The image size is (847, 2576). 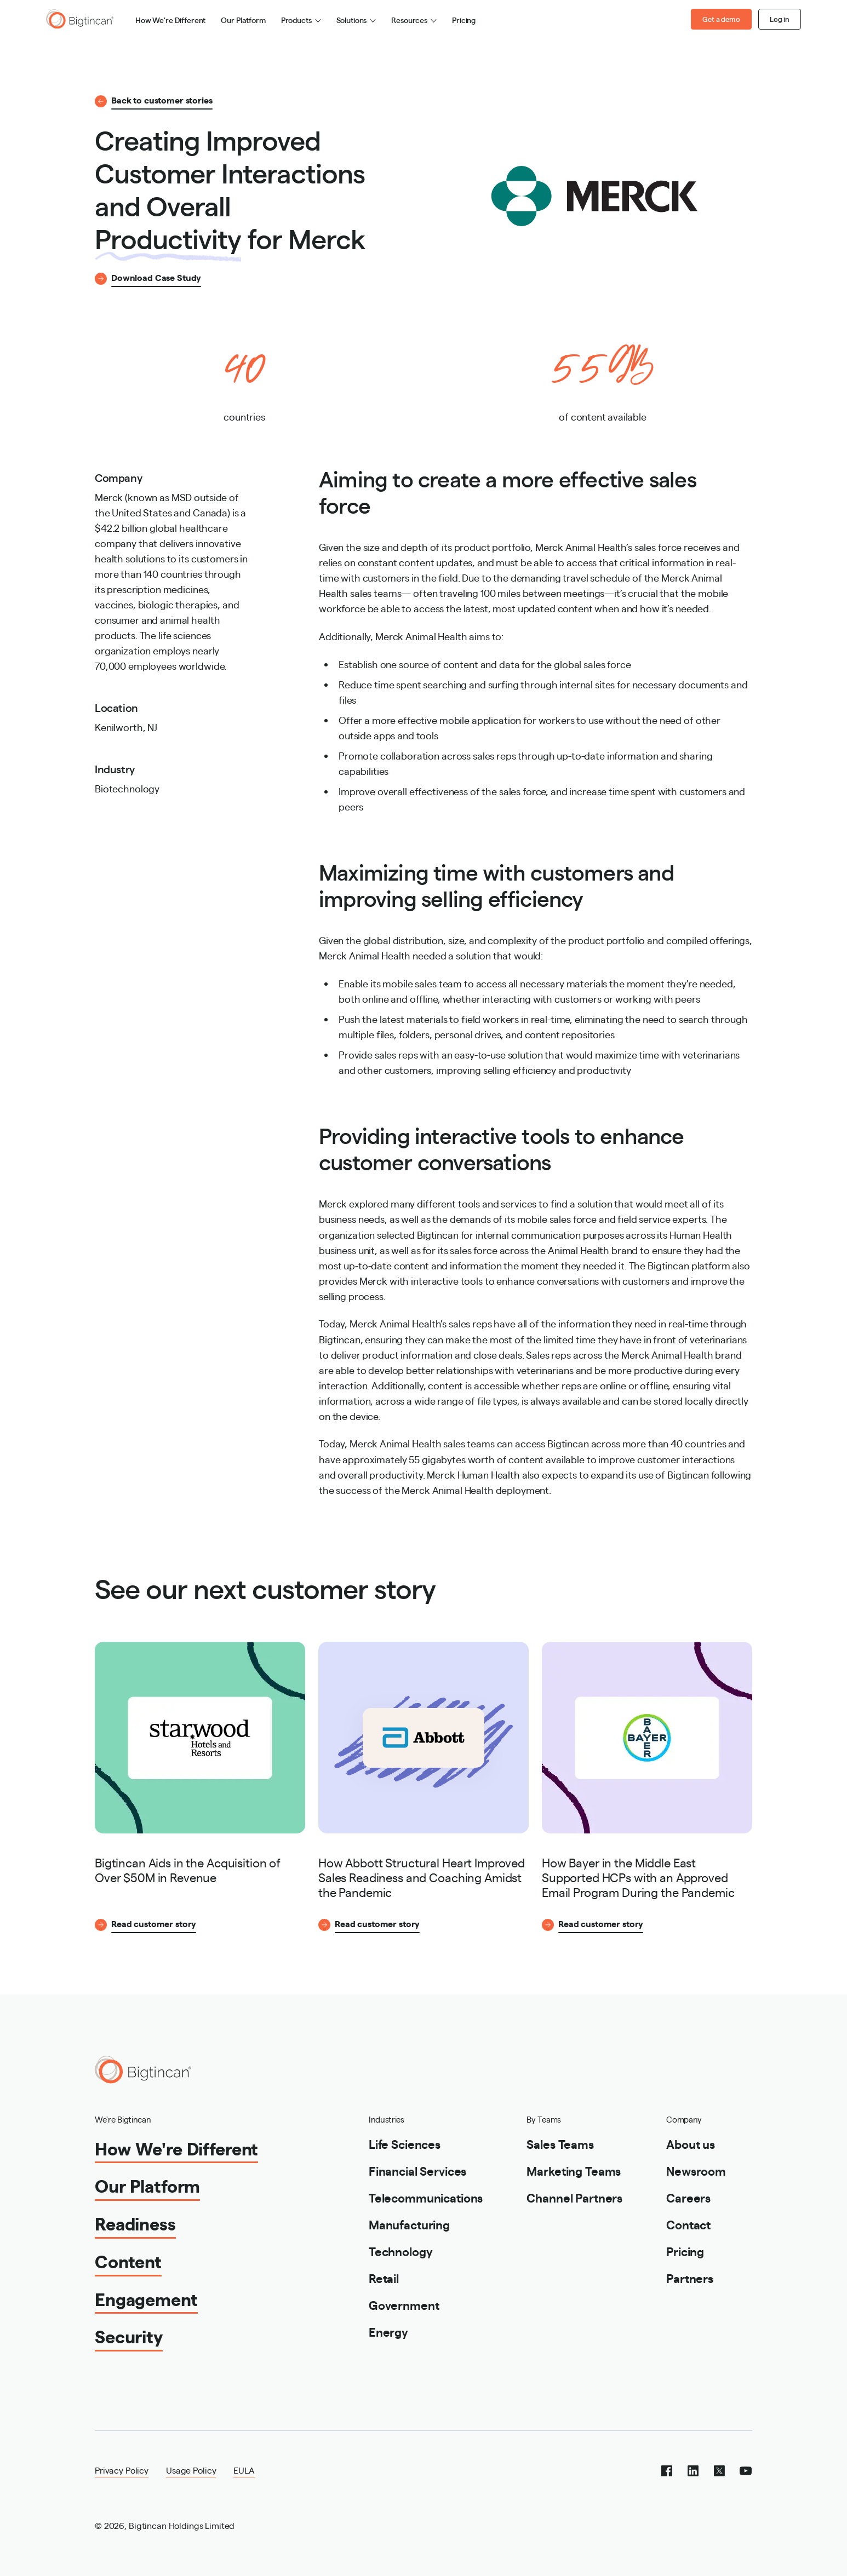 I want to click on Telecommunications, so click(x=426, y=2197).